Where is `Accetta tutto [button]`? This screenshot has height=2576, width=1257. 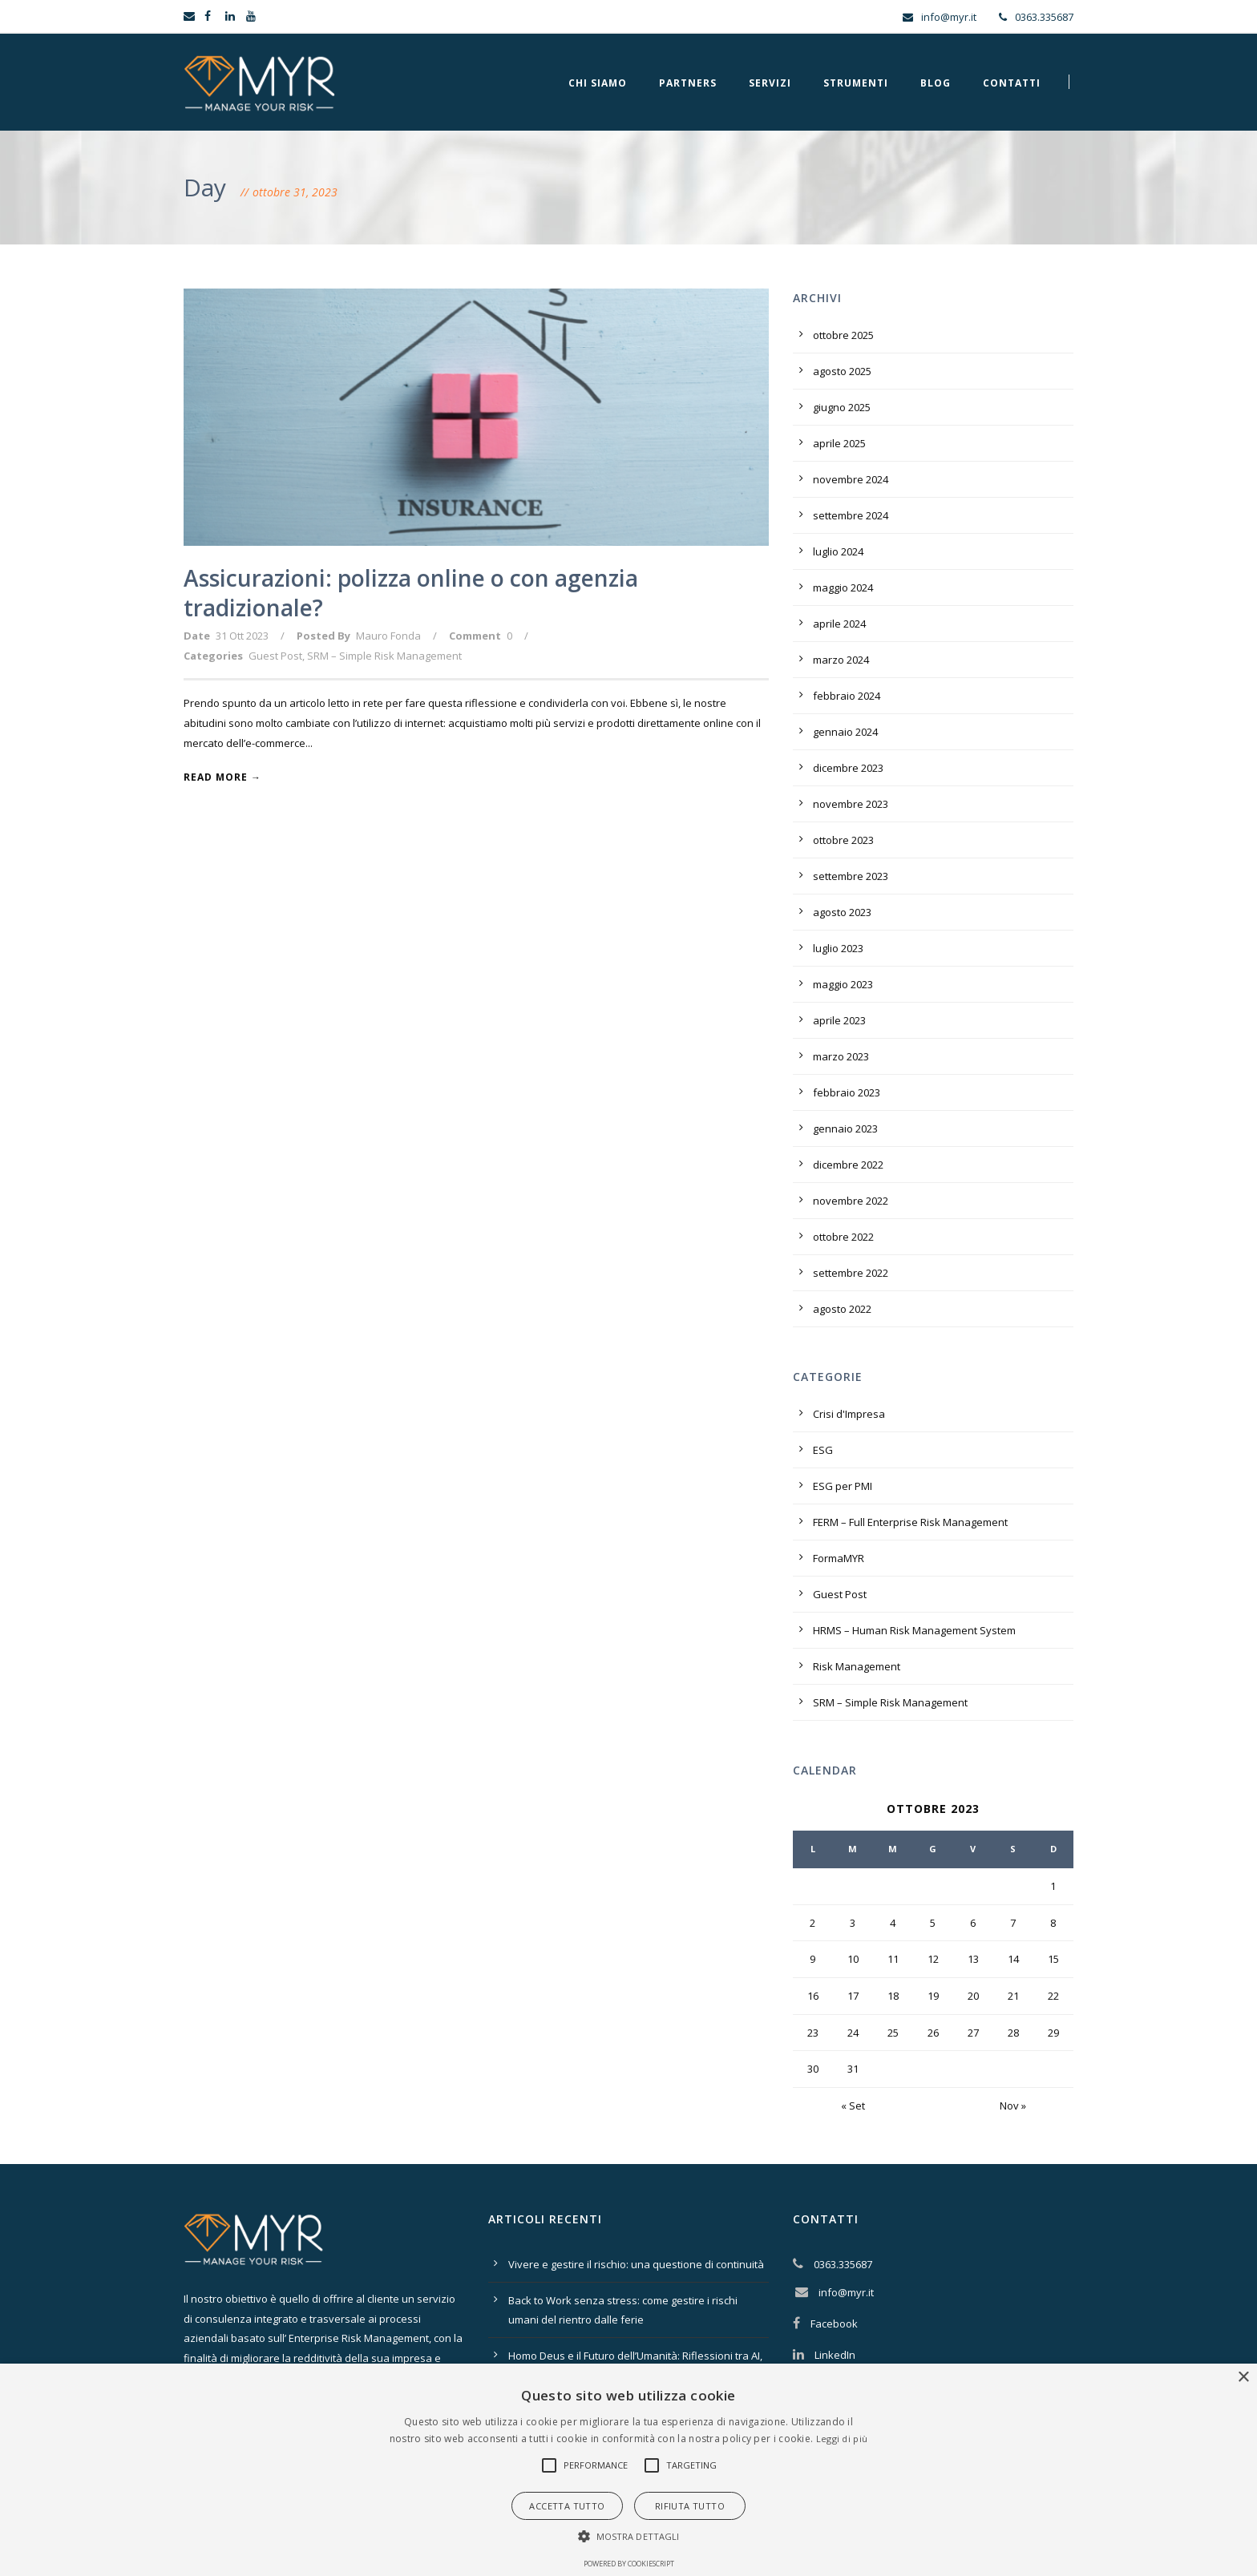 Accetta tutto [button] is located at coordinates (566, 2506).